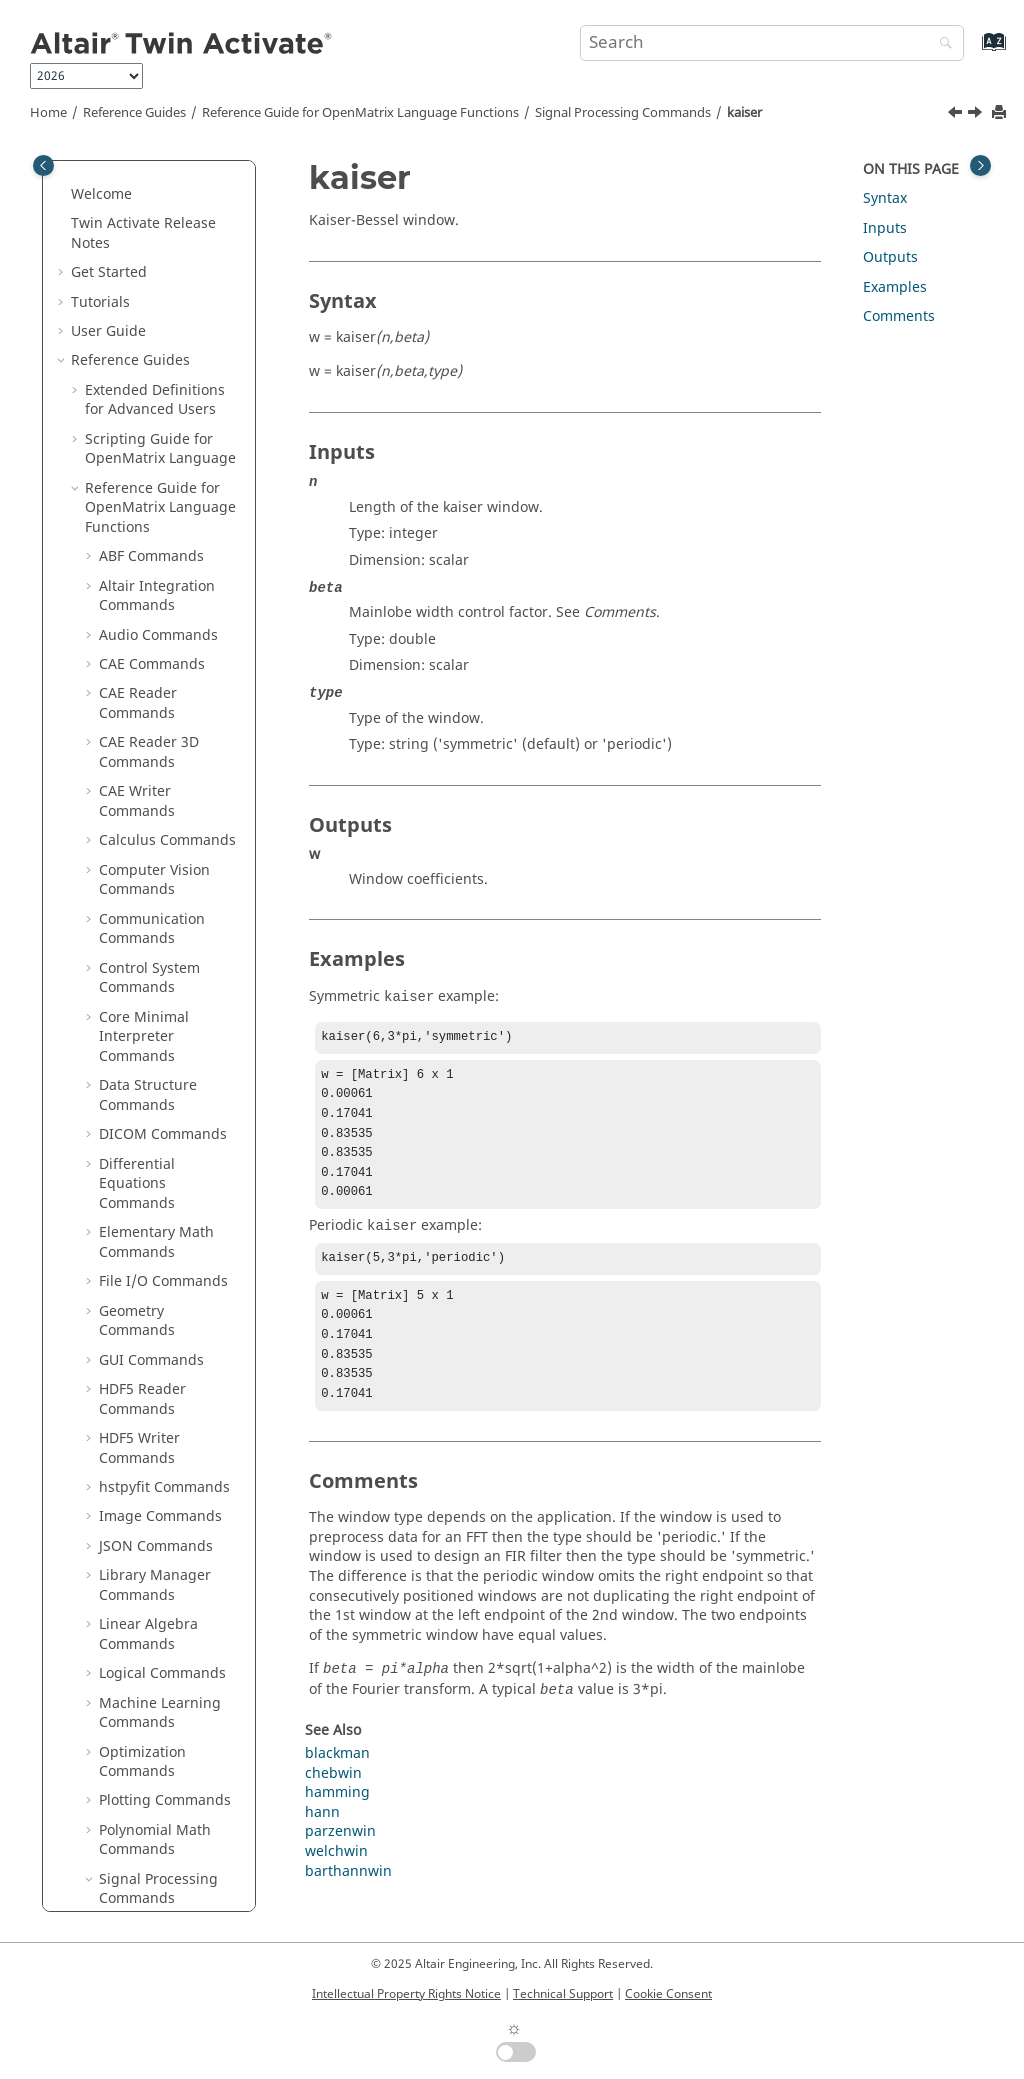 This screenshot has height=2079, width=1024. Describe the element at coordinates (141, 466) in the screenshot. I see `medfilt1` at that location.